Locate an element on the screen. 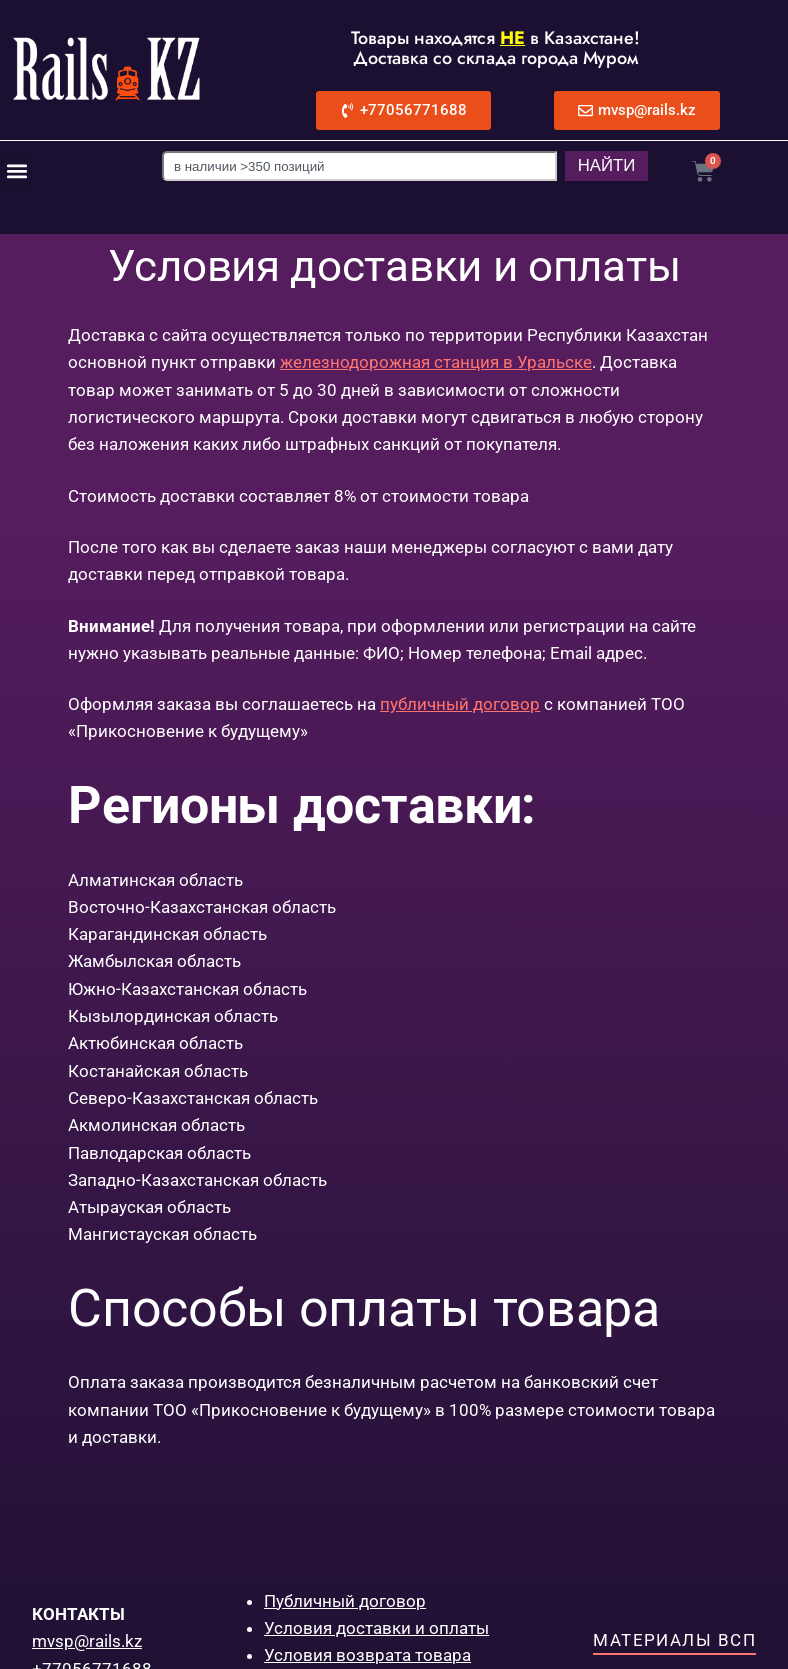 Image resolution: width=788 pixels, height=1669 pixels. [combobox] is located at coordinates (351, 166).